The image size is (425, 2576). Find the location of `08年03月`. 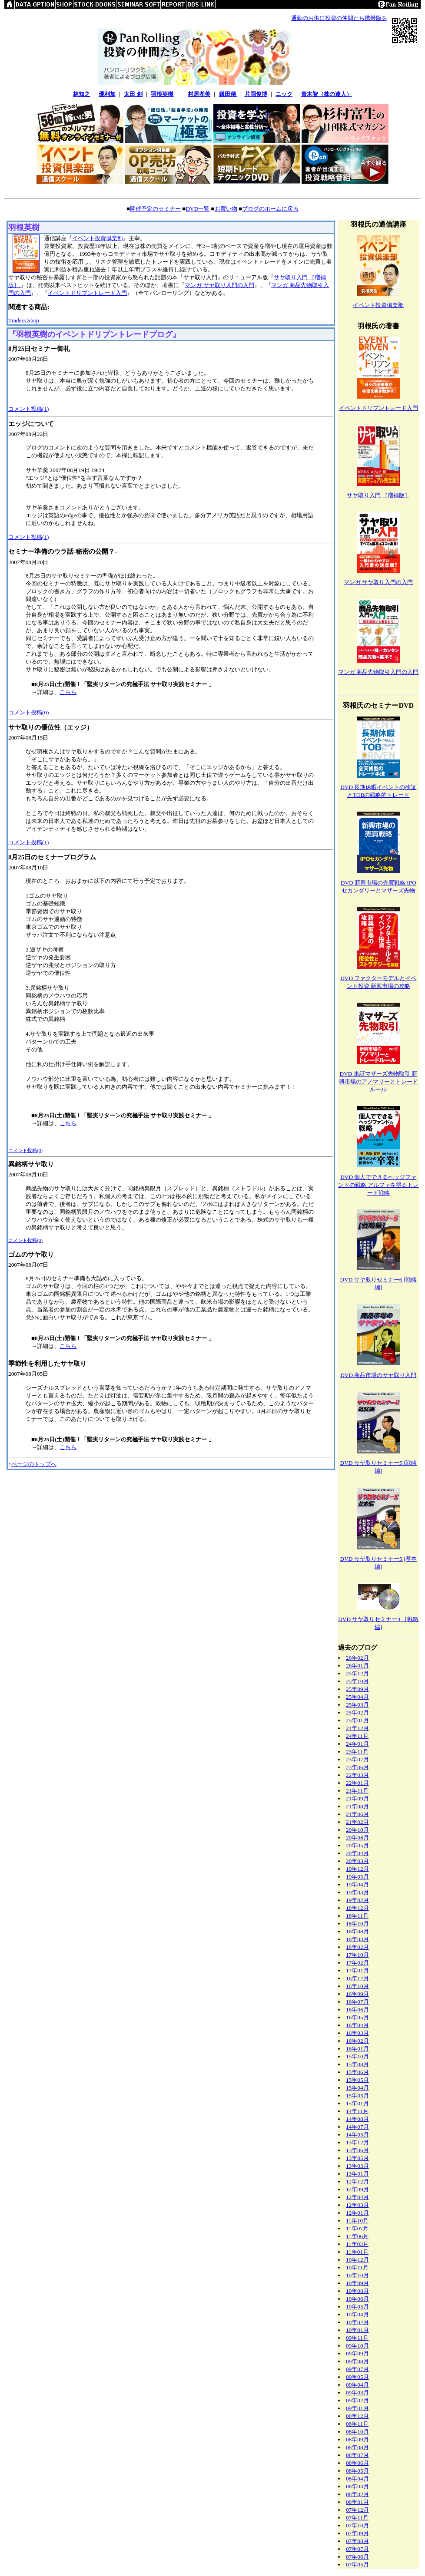

08年03月 is located at coordinates (357, 2486).